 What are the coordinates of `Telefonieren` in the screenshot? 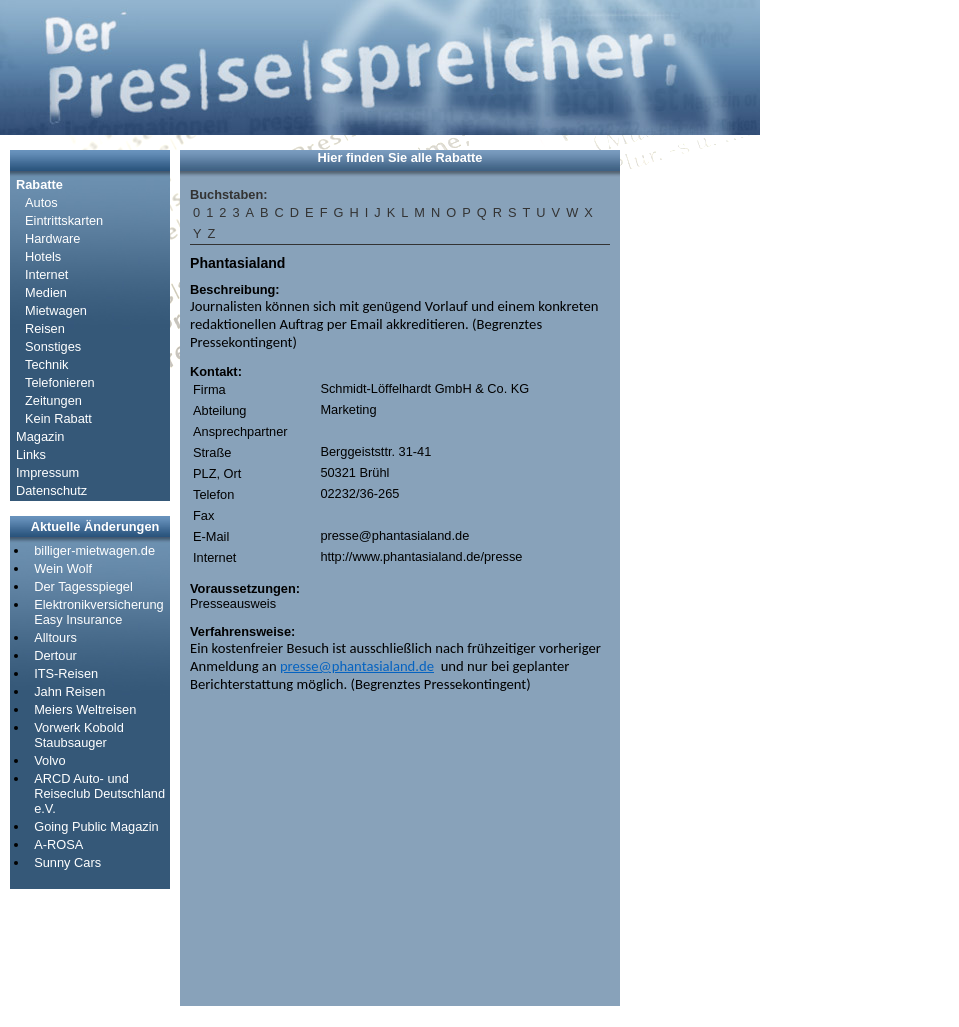 It's located at (60, 382).